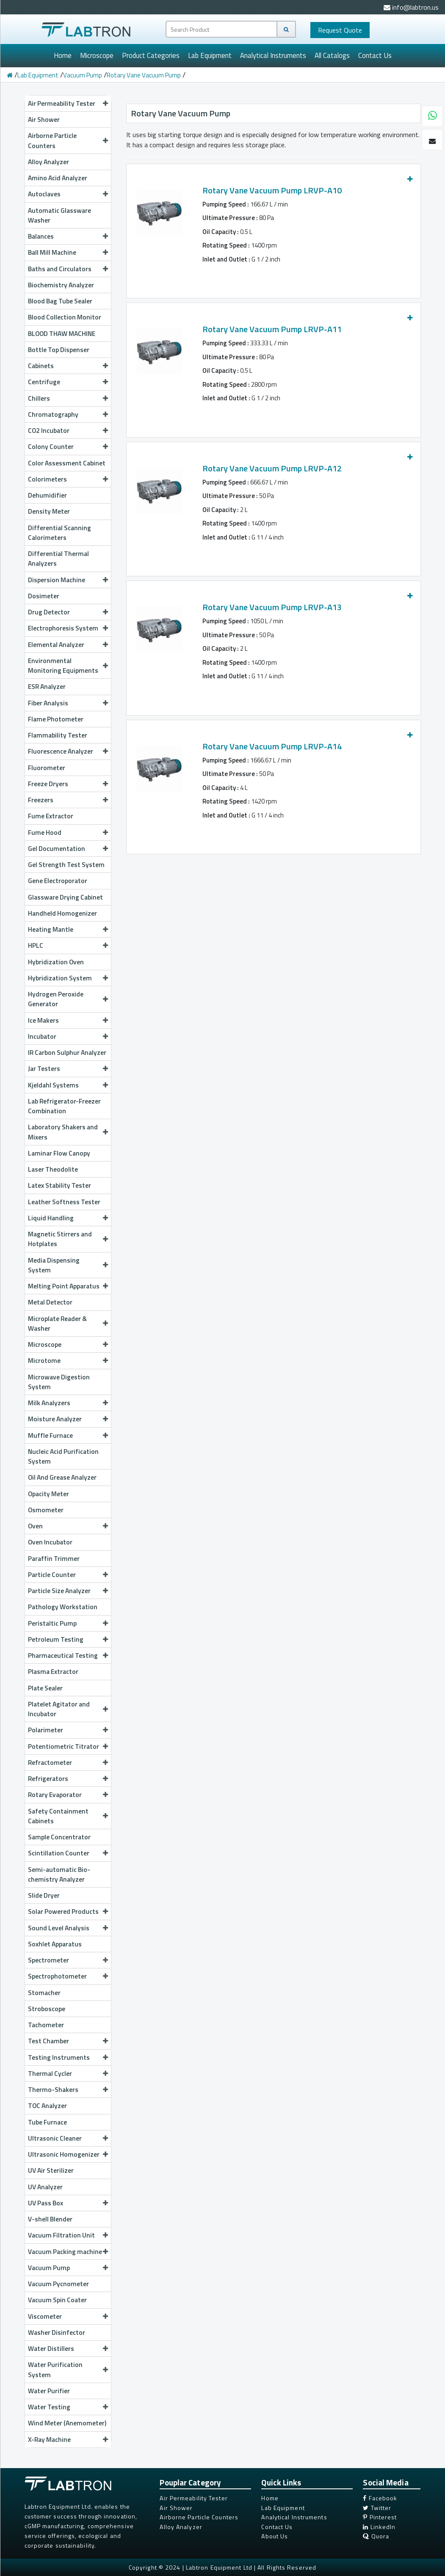  I want to click on Milk Analyzers, so click(68, 1403).